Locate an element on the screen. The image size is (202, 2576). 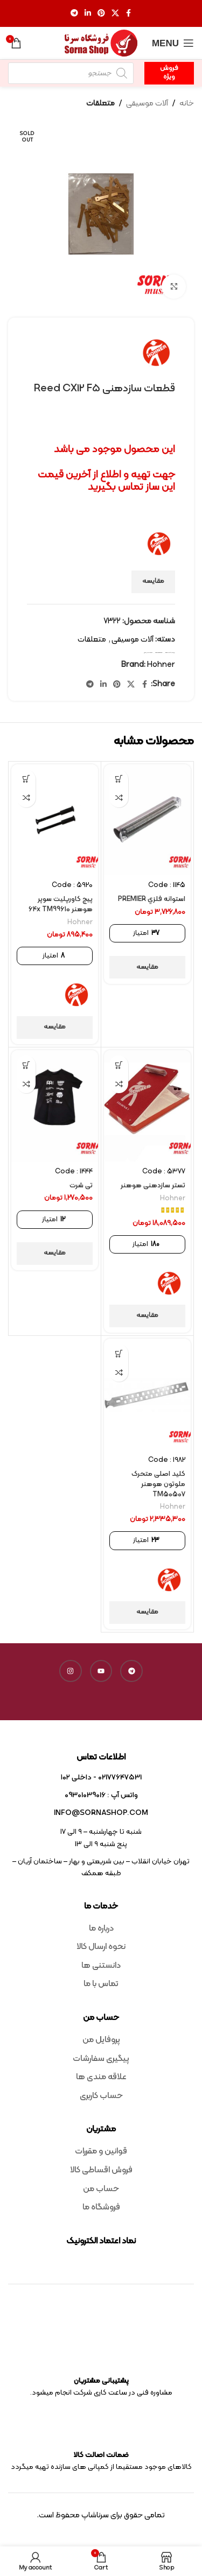
متعلقات is located at coordinates (100, 103).